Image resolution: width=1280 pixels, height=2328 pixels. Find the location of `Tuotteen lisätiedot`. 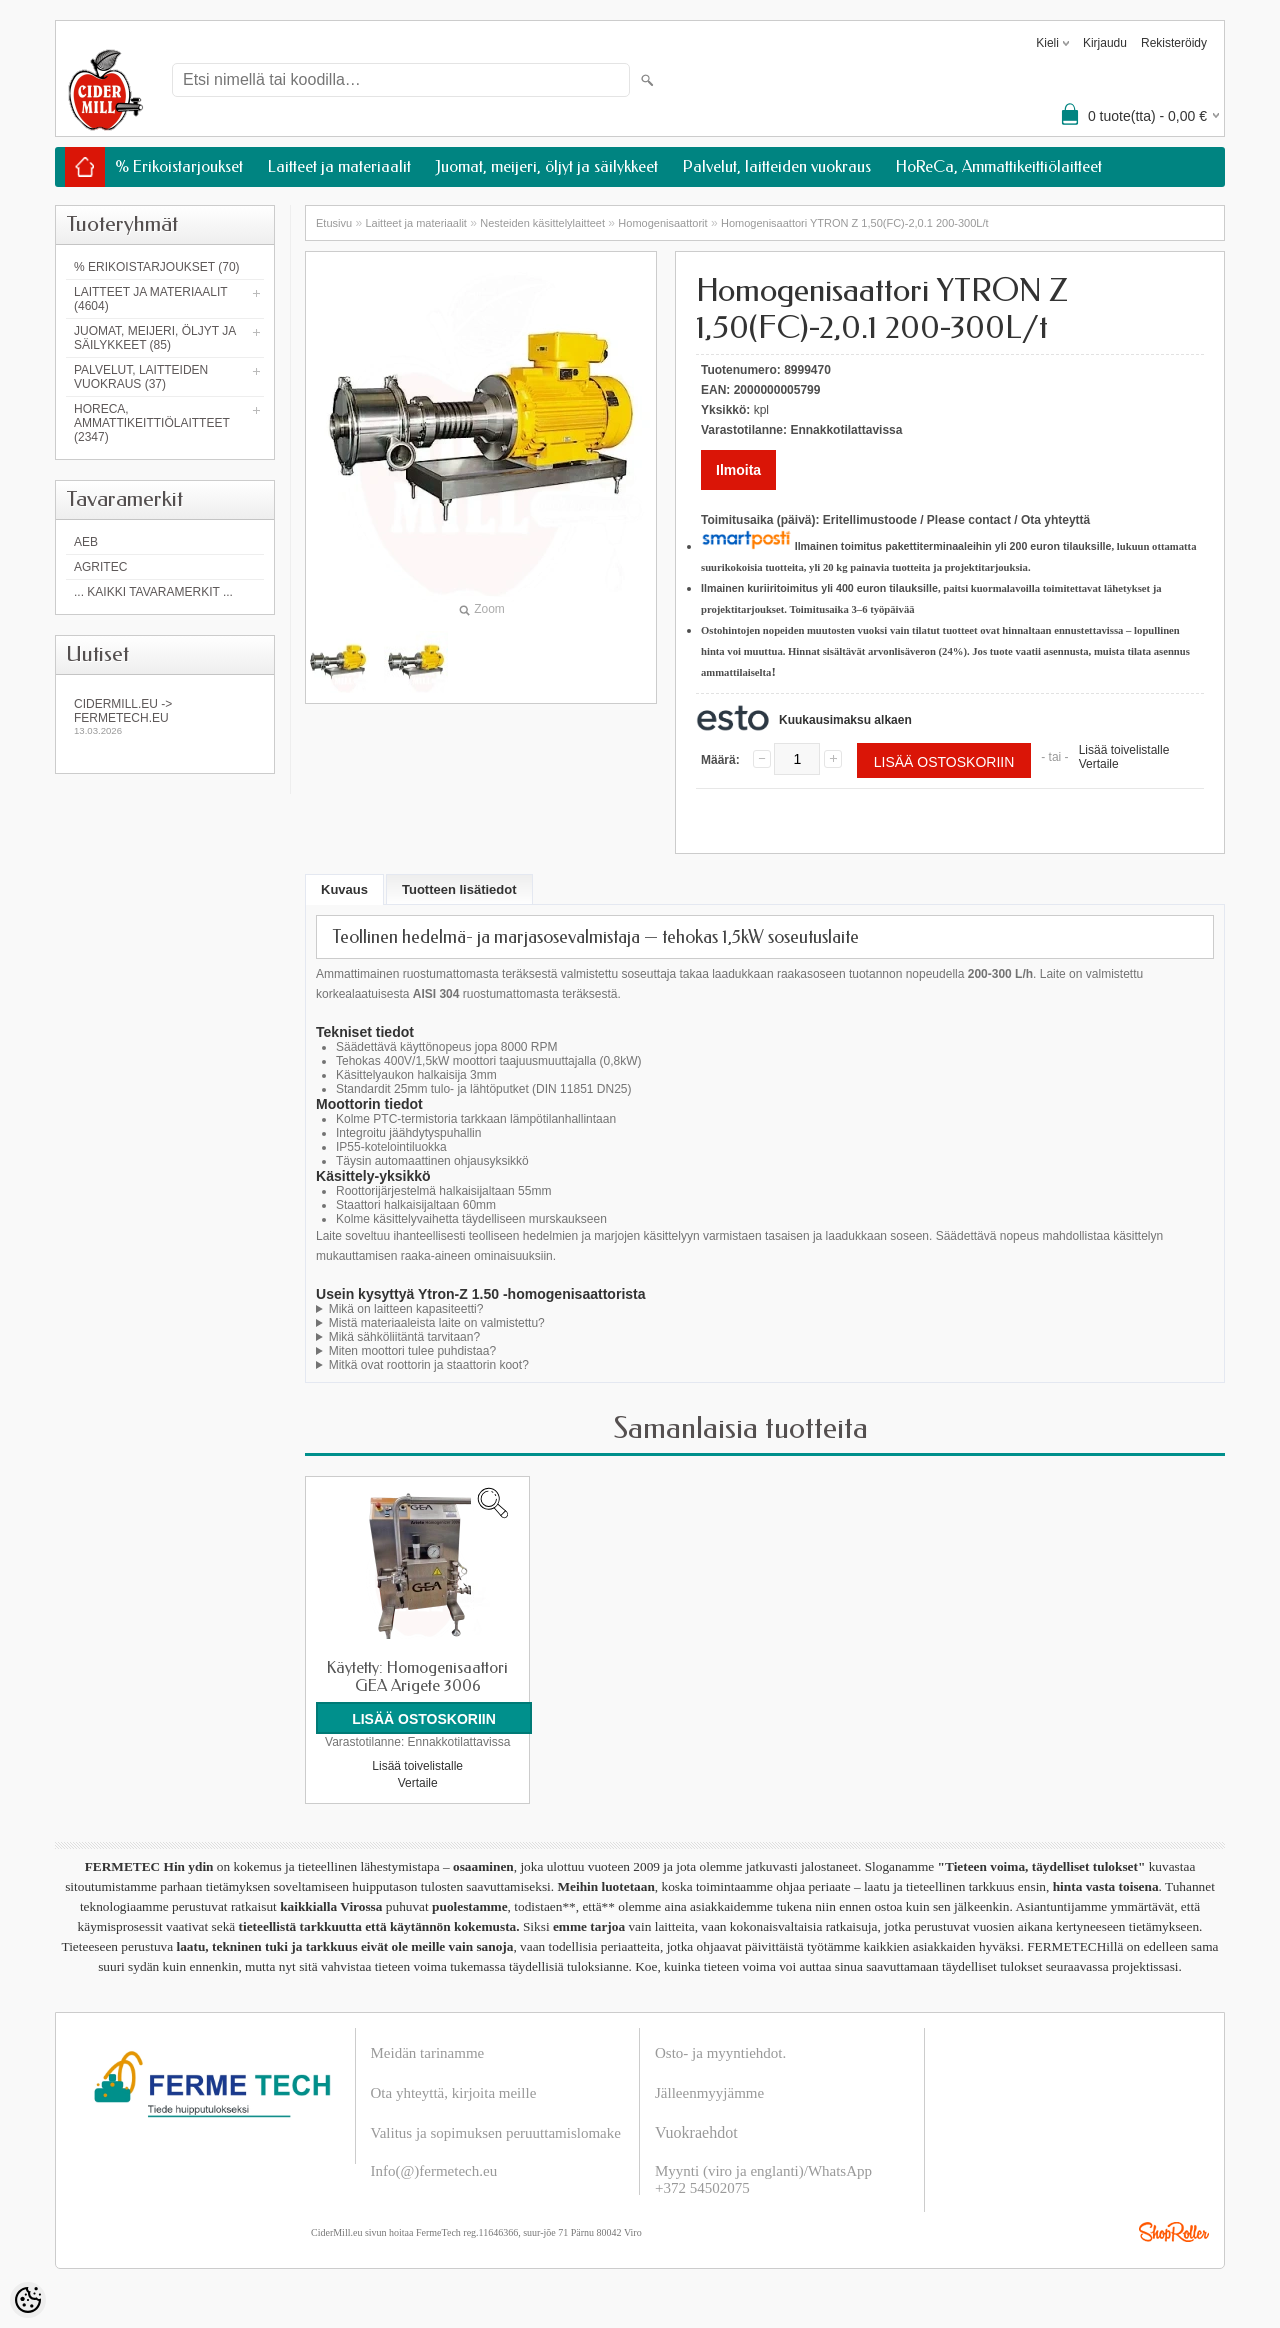

Tuotteen lisätiedot is located at coordinates (459, 889).